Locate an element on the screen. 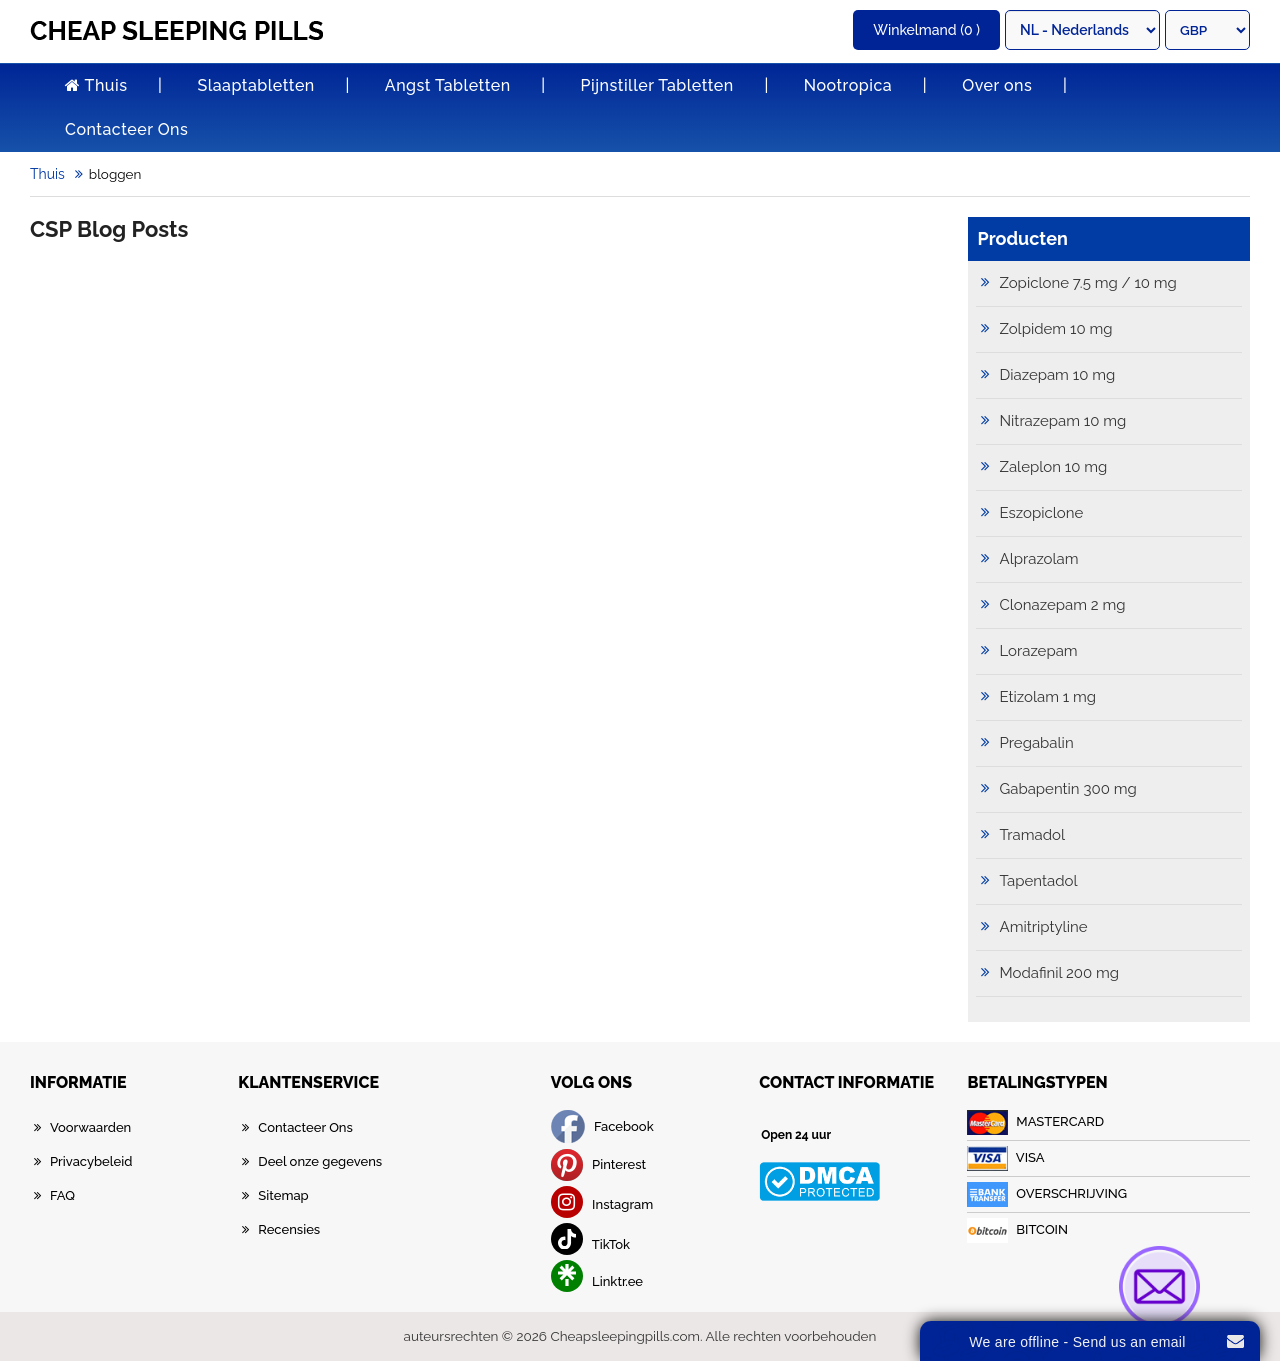  Pregabalin is located at coordinates (1037, 743).